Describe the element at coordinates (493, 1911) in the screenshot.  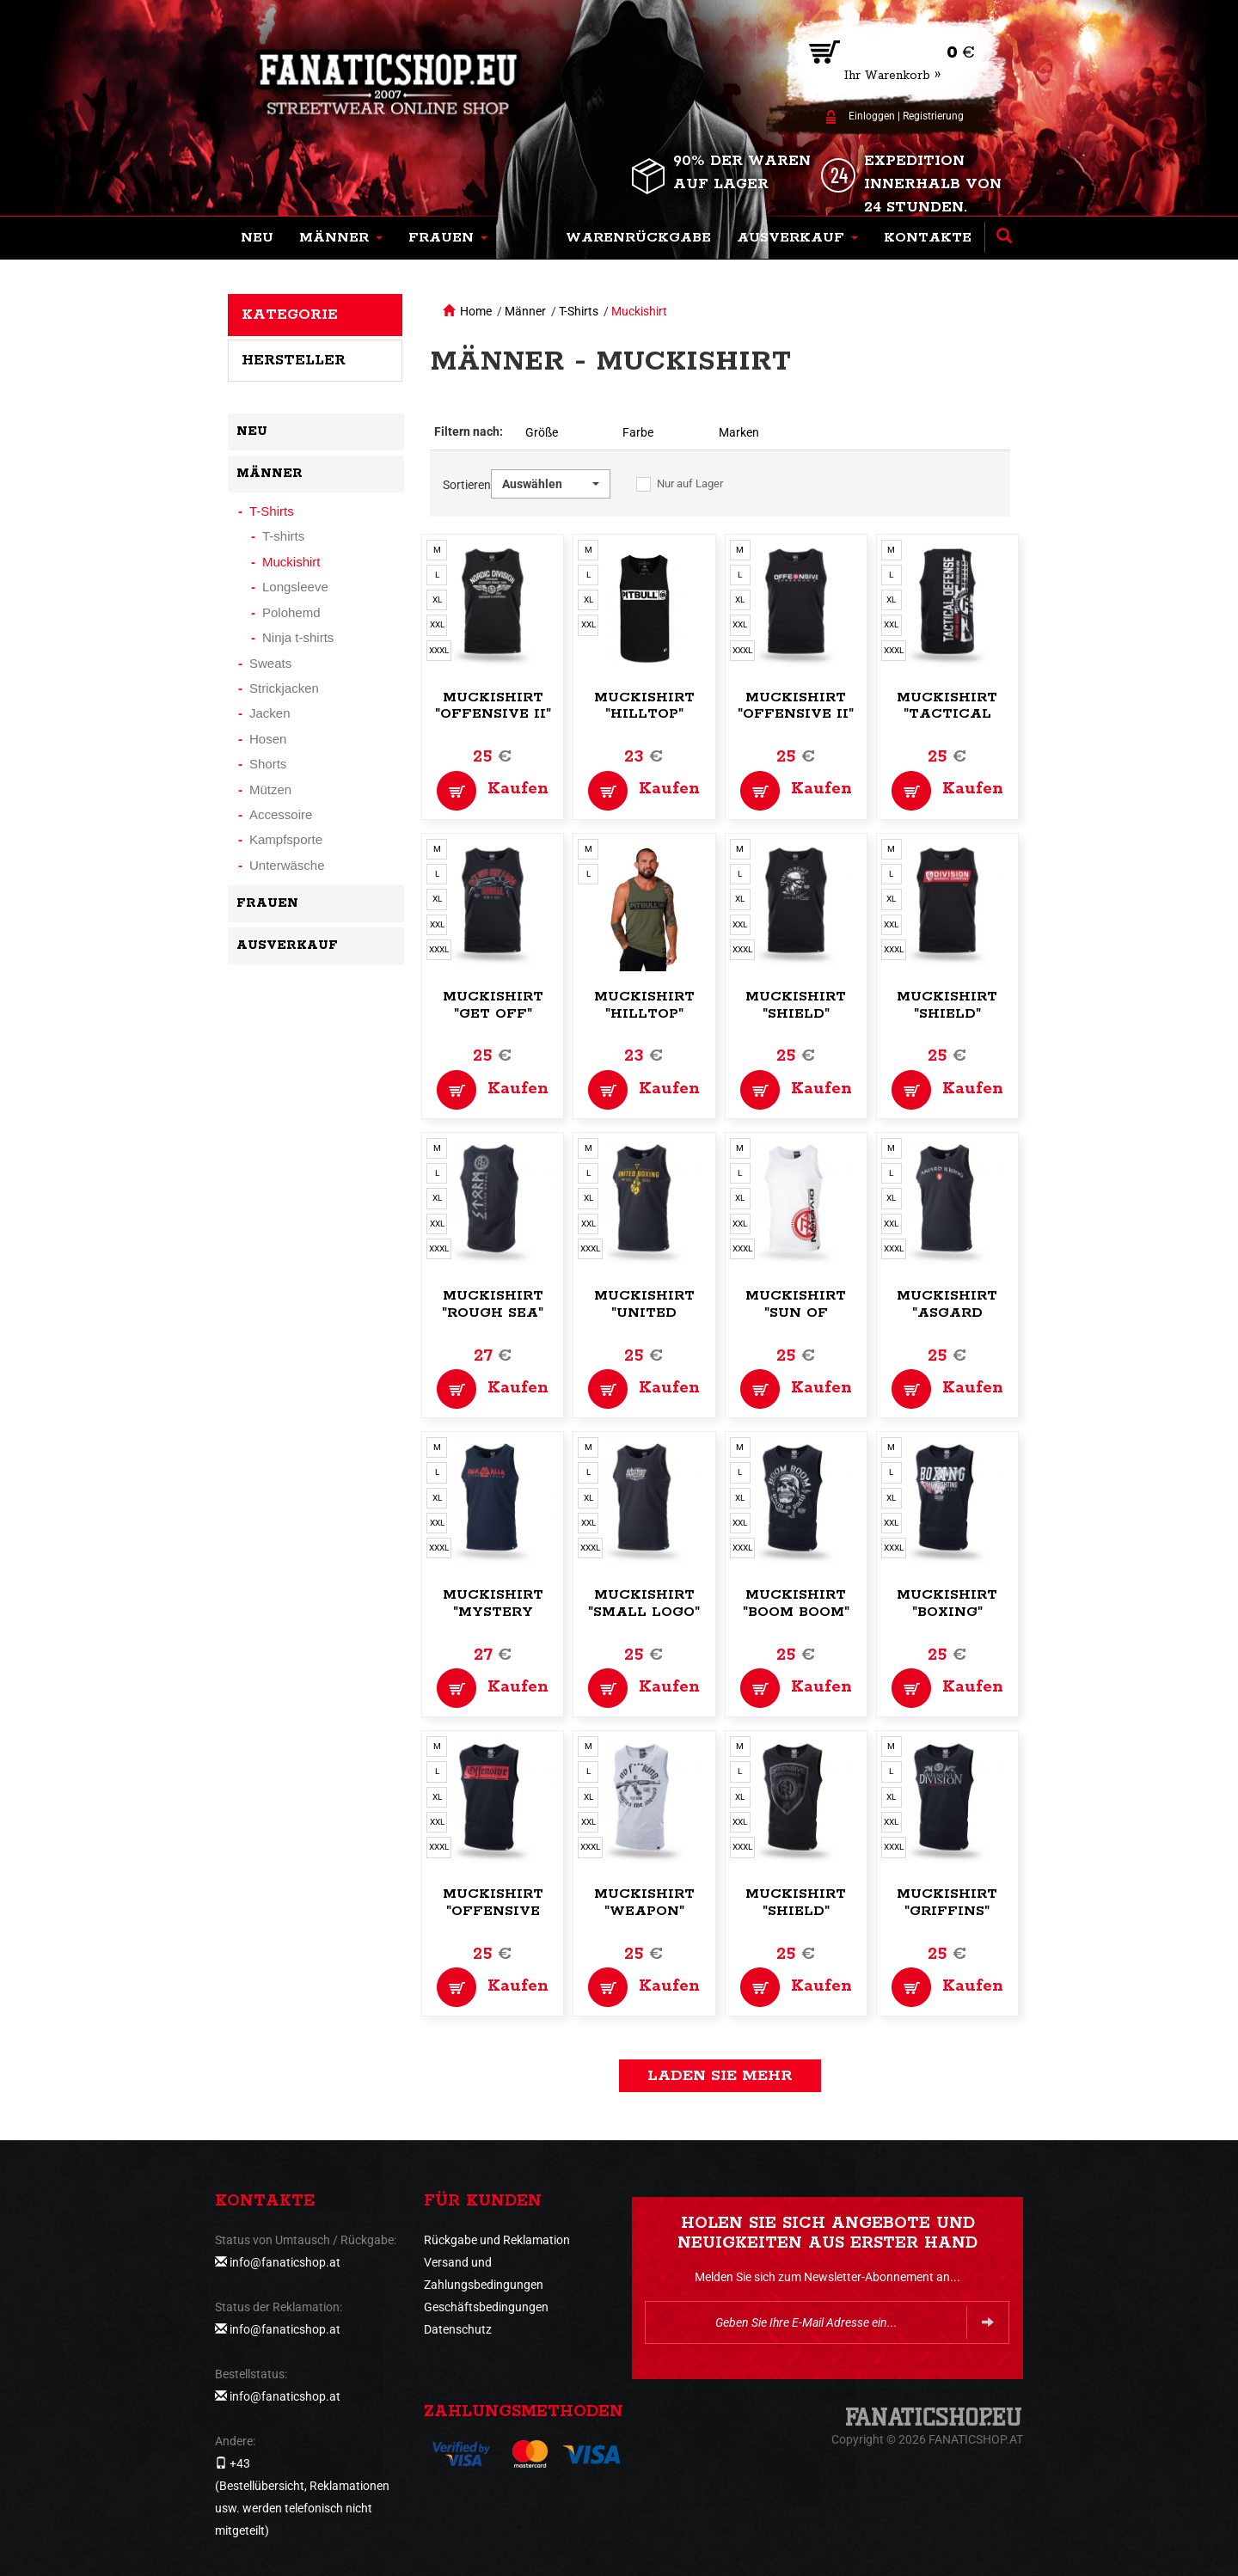
I see `Muckishirt "Offensive Pride"` at that location.